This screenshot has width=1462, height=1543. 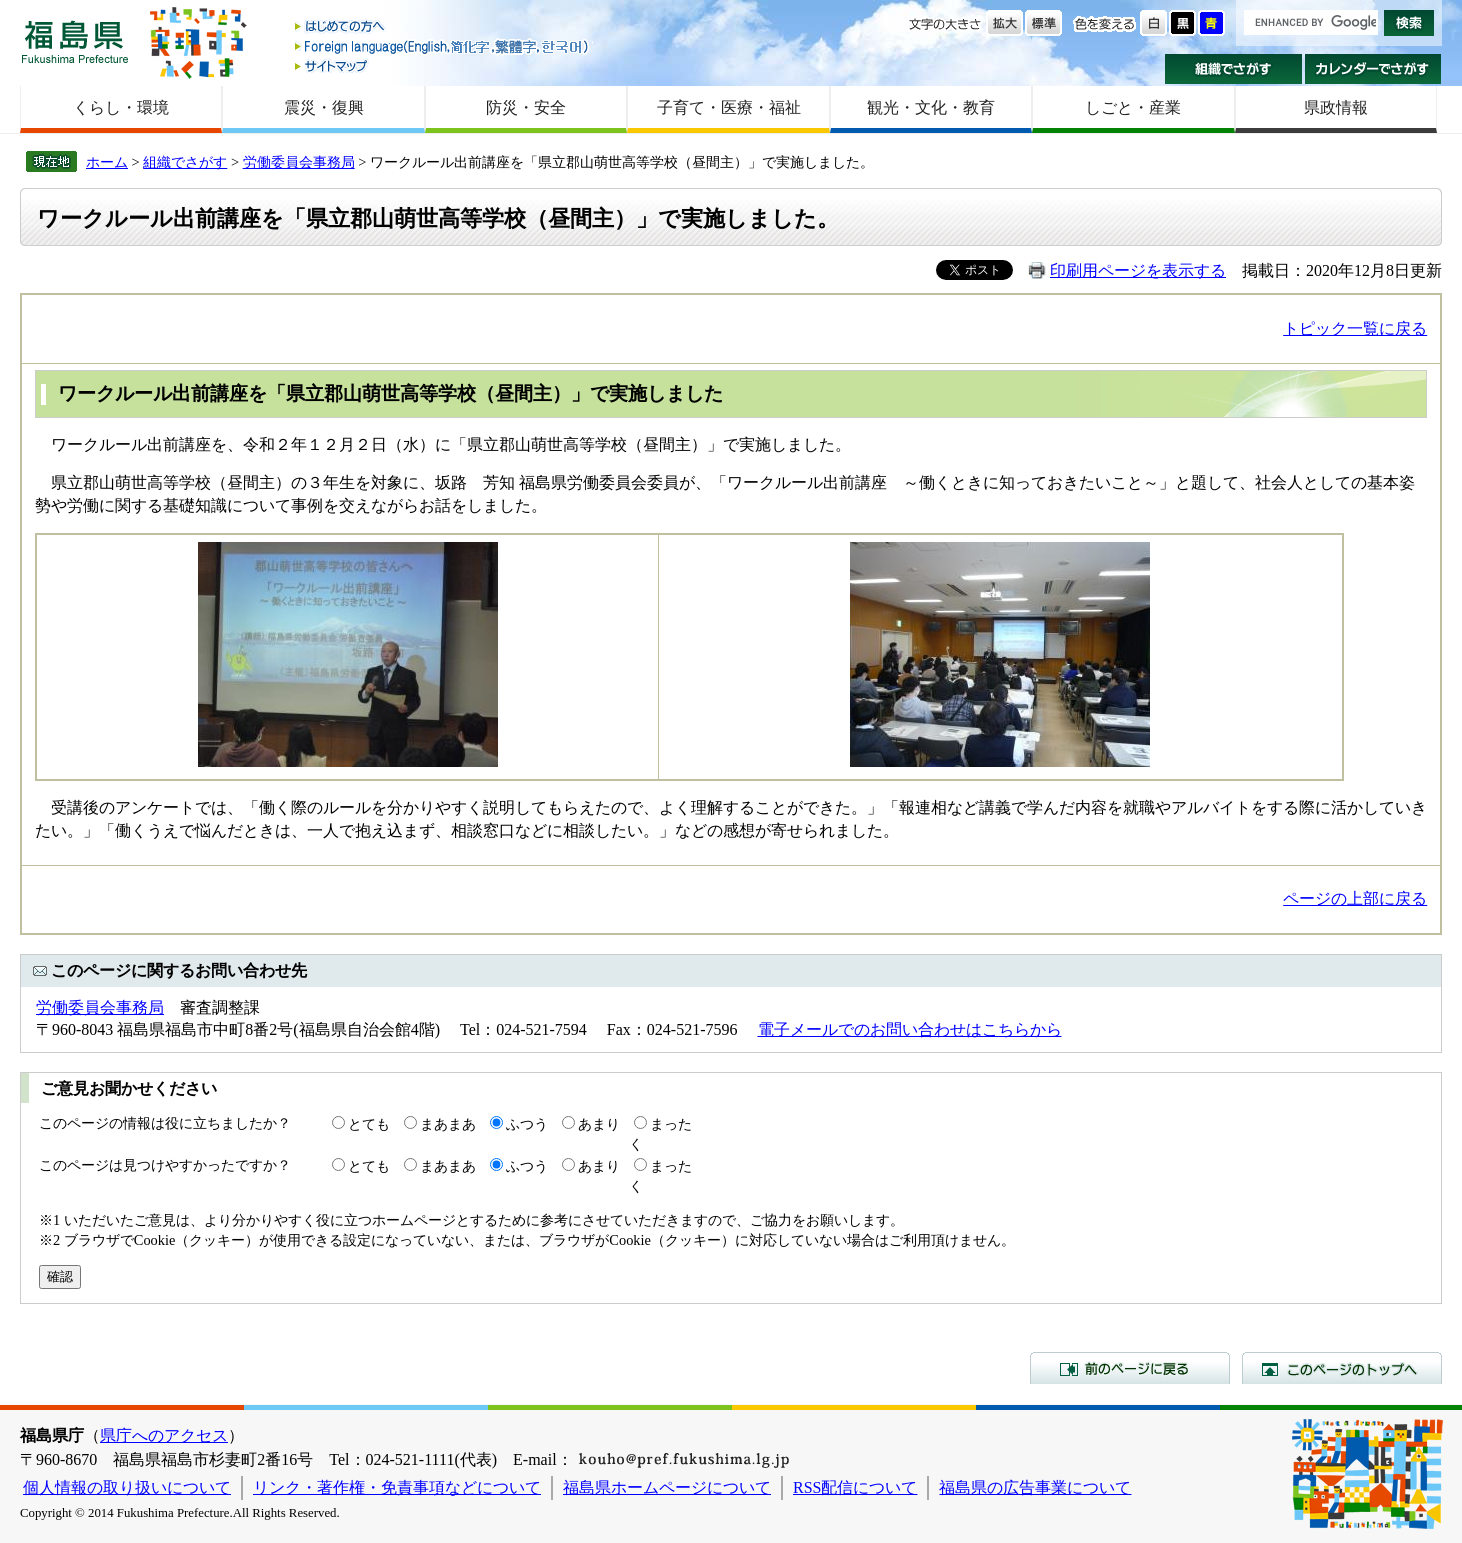 I want to click on とても, so click(x=369, y=1124).